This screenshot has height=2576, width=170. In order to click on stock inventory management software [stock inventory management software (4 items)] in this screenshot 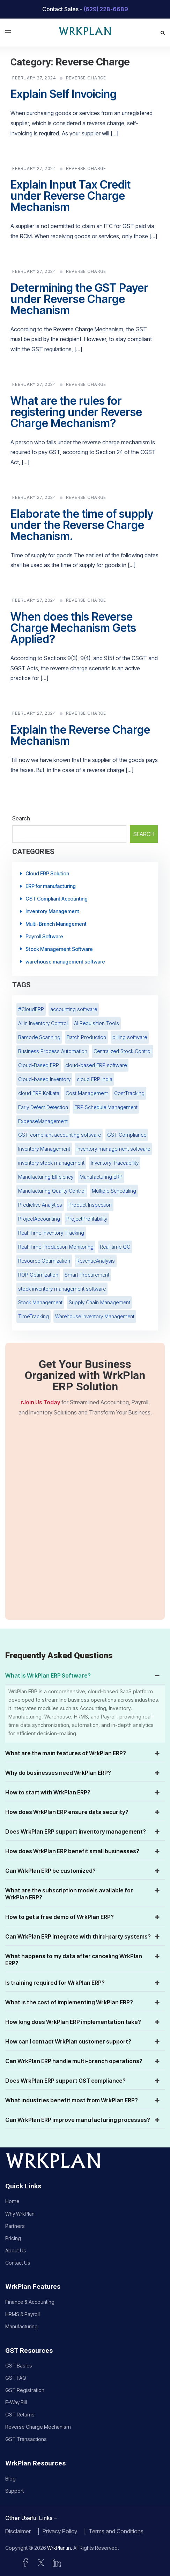, I will do `click(62, 1289)`.